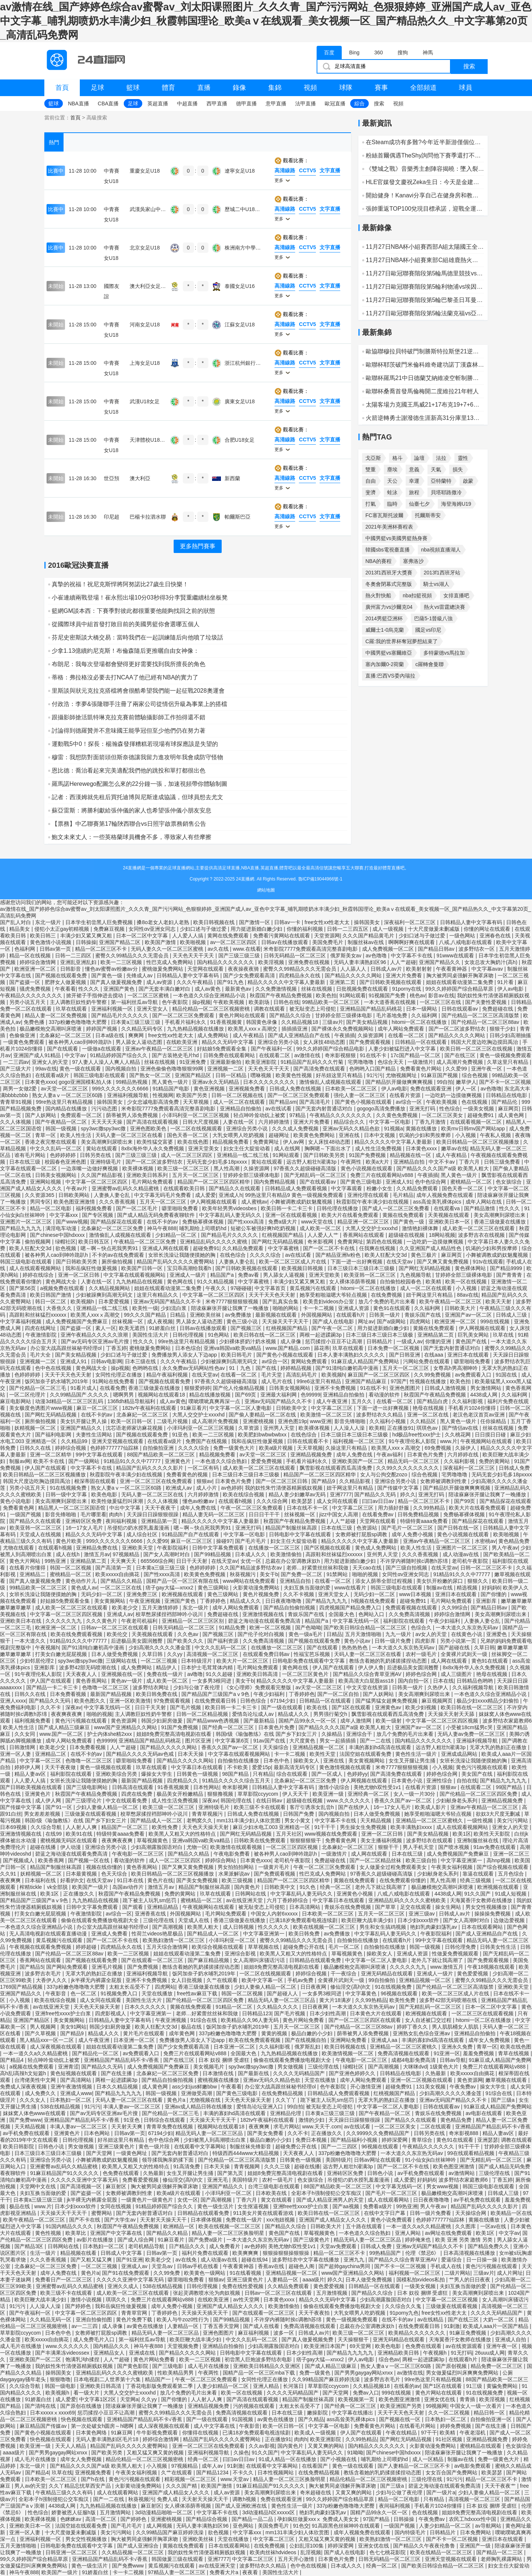  What do you see at coordinates (514, 1468) in the screenshot?
I see `日韩成人免费` at bounding box center [514, 1468].